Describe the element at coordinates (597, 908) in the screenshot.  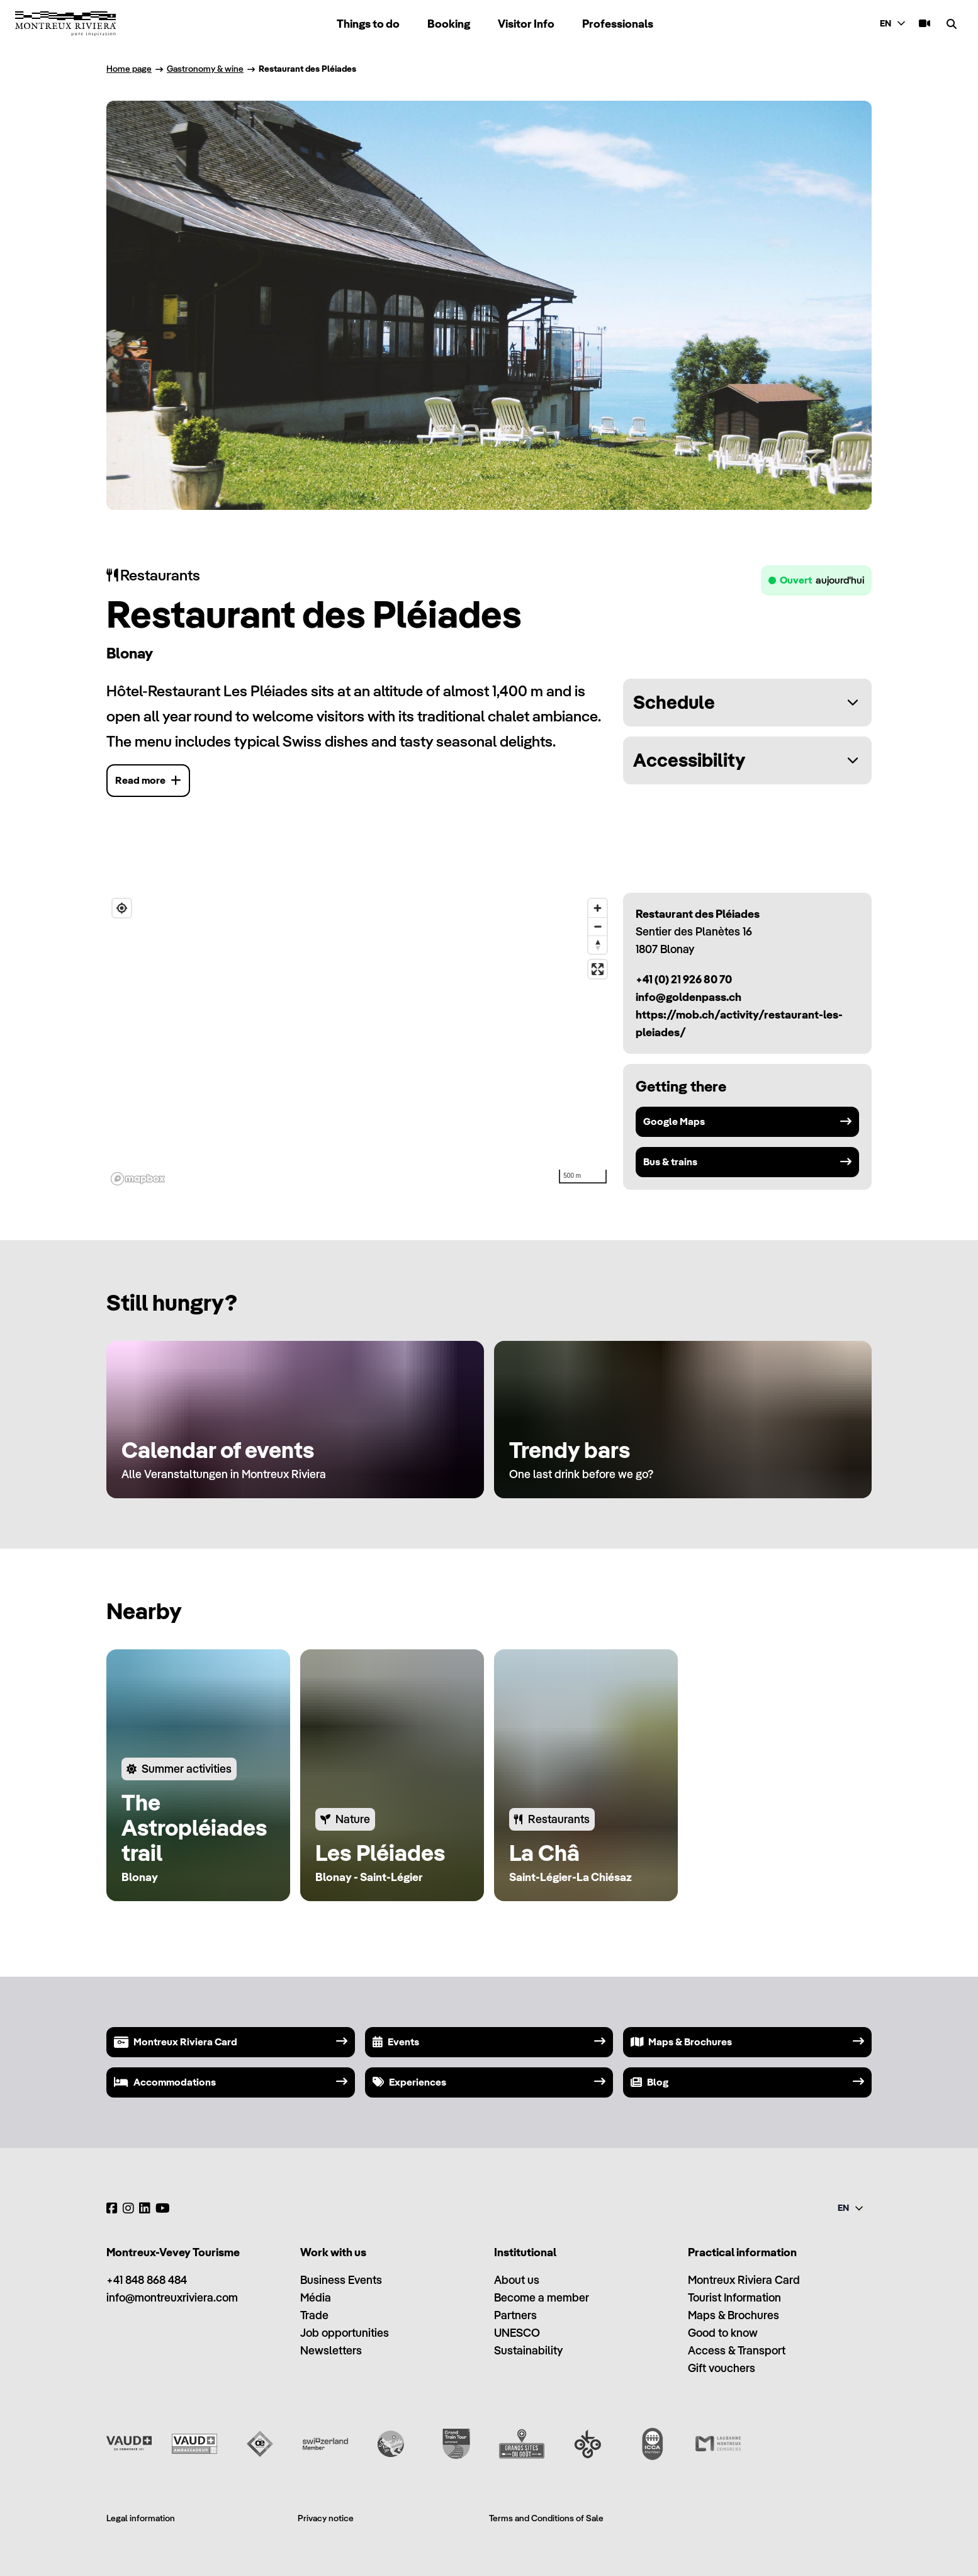
I see `[Zoom in]` at that location.